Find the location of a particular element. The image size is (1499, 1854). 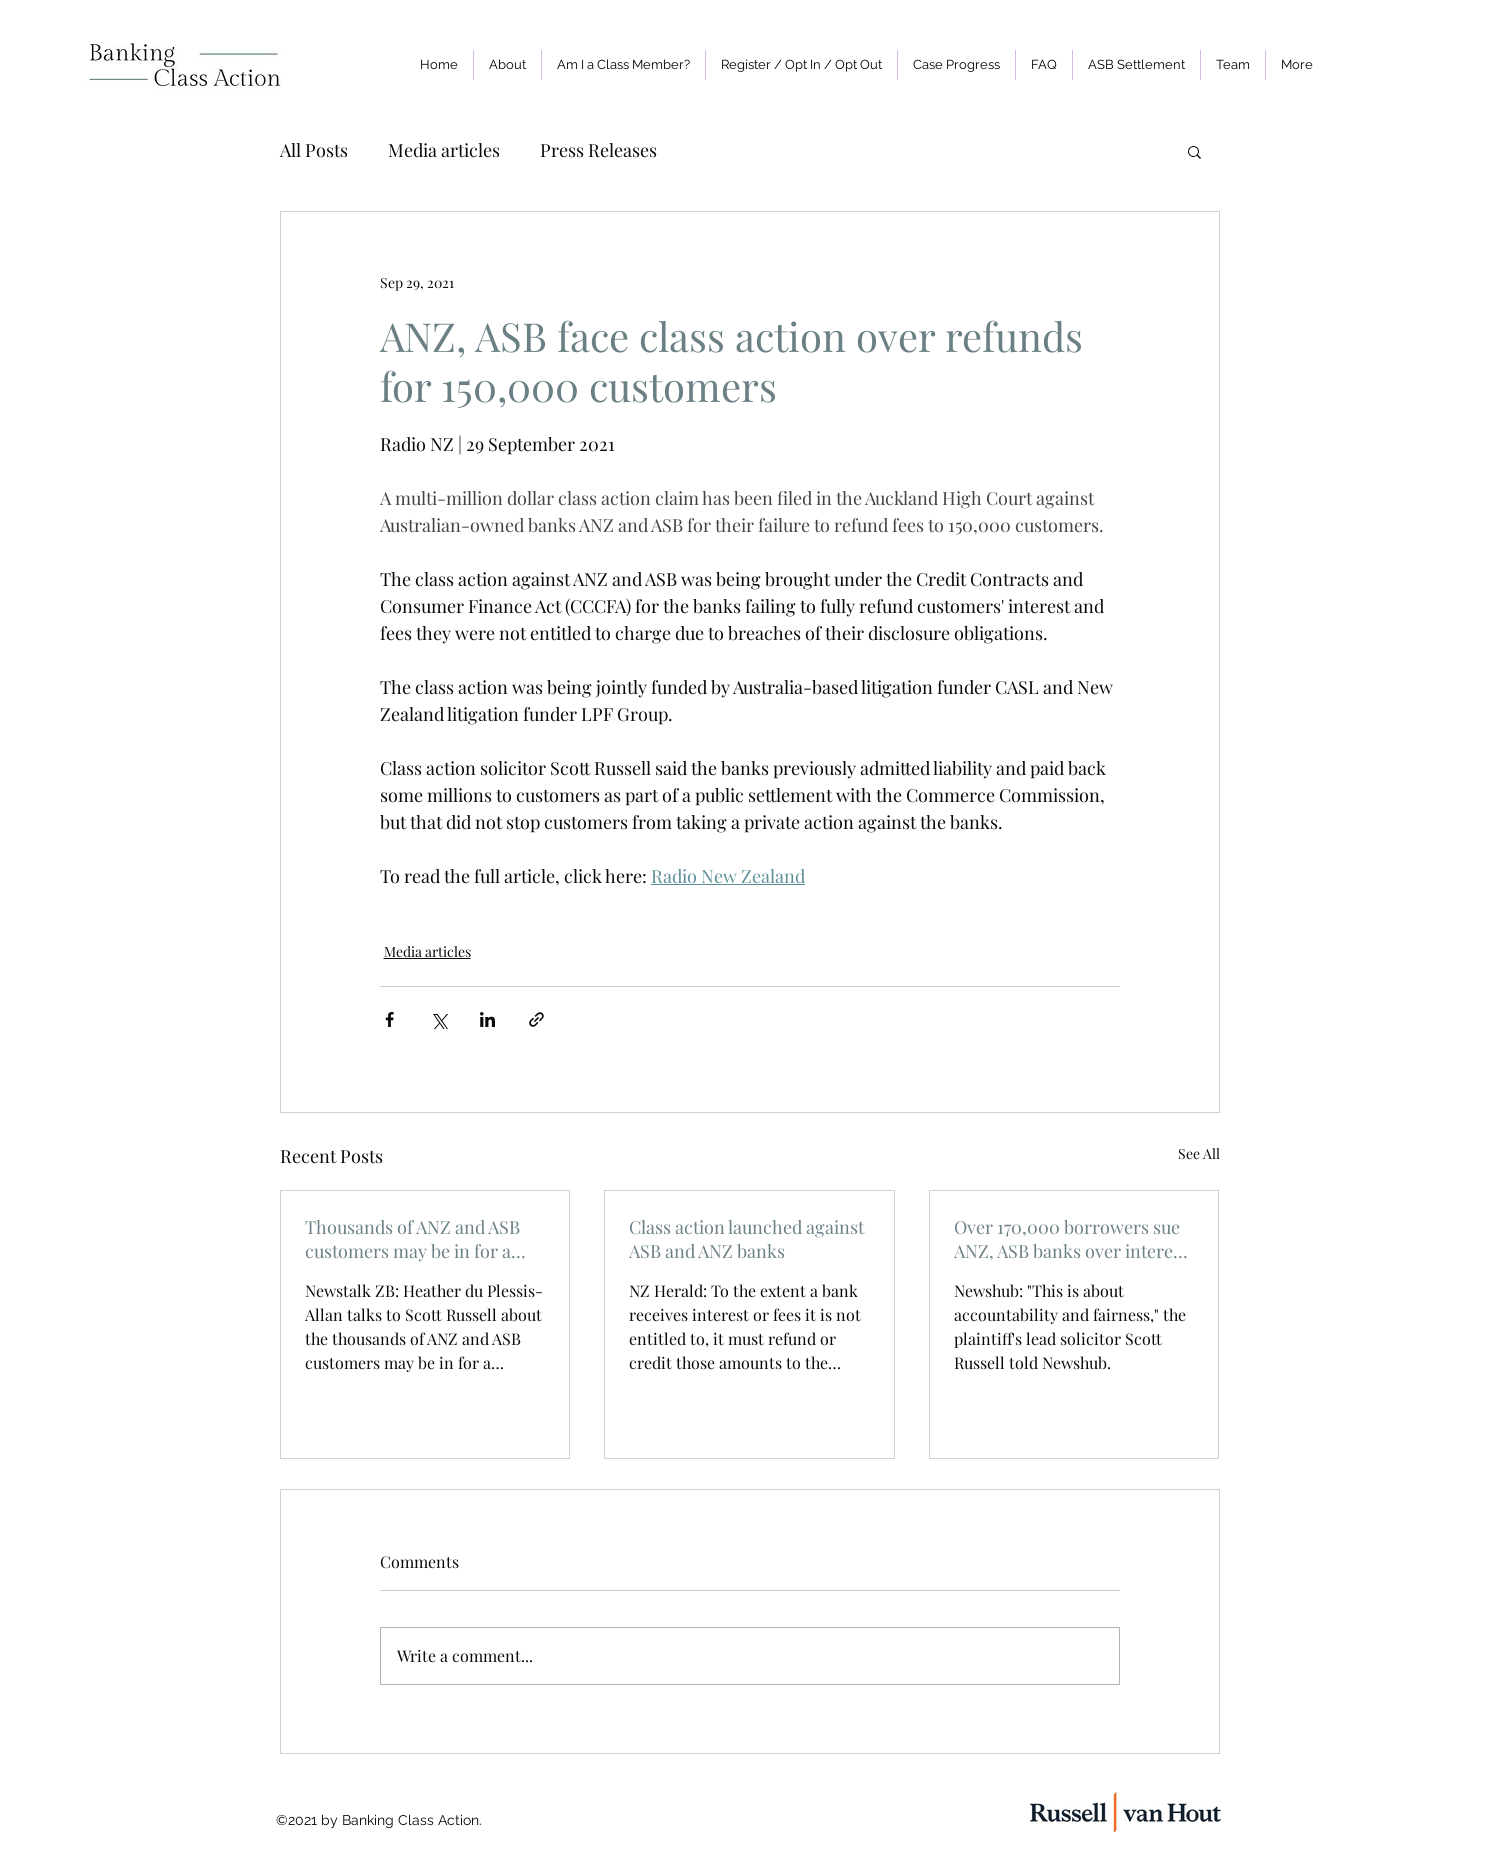

Media articles is located at coordinates (444, 150).